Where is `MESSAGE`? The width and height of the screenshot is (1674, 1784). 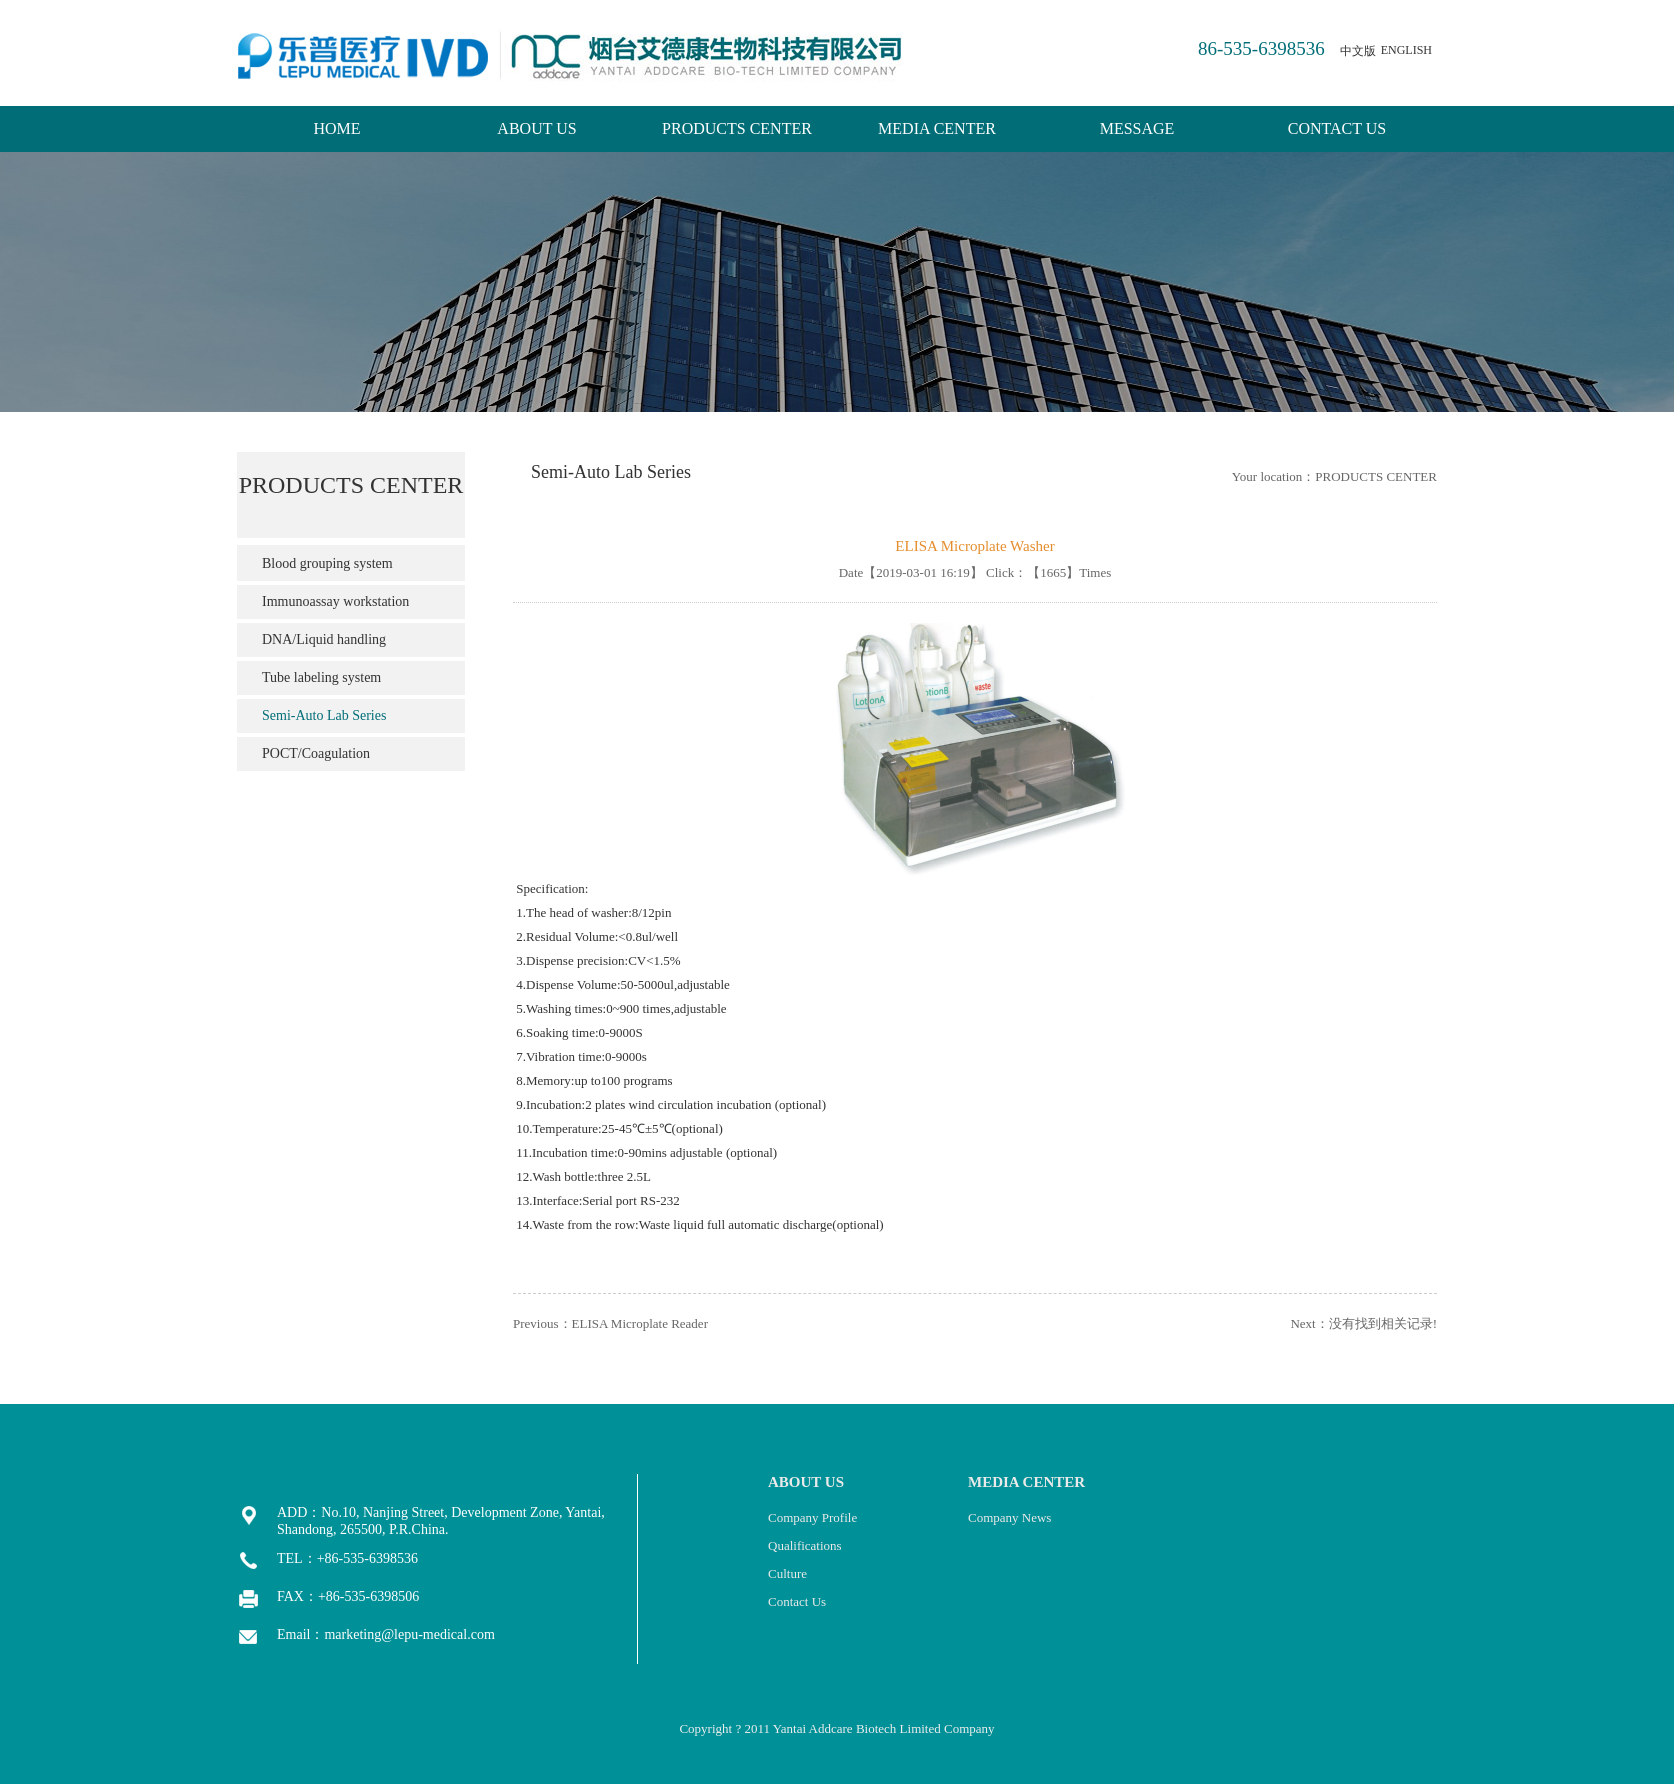
MESSAGE is located at coordinates (1137, 128).